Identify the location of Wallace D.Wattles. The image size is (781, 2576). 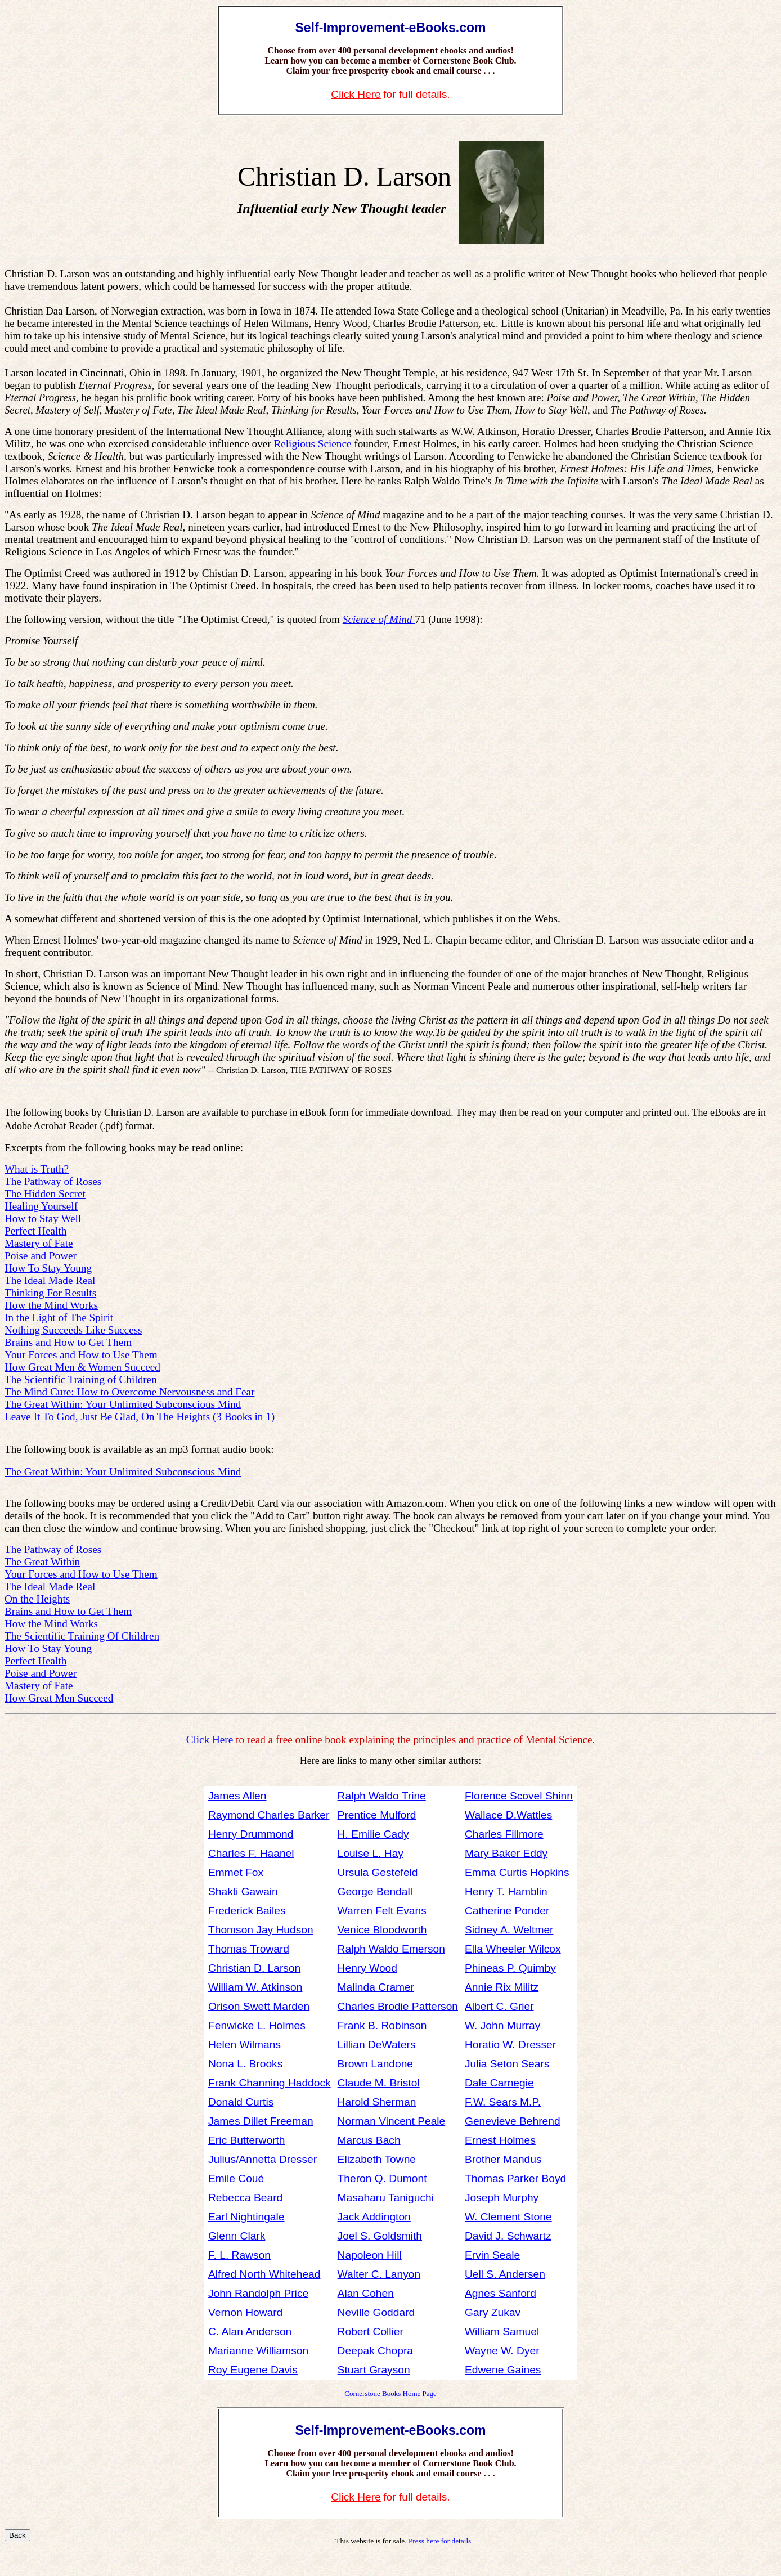
(508, 1815).